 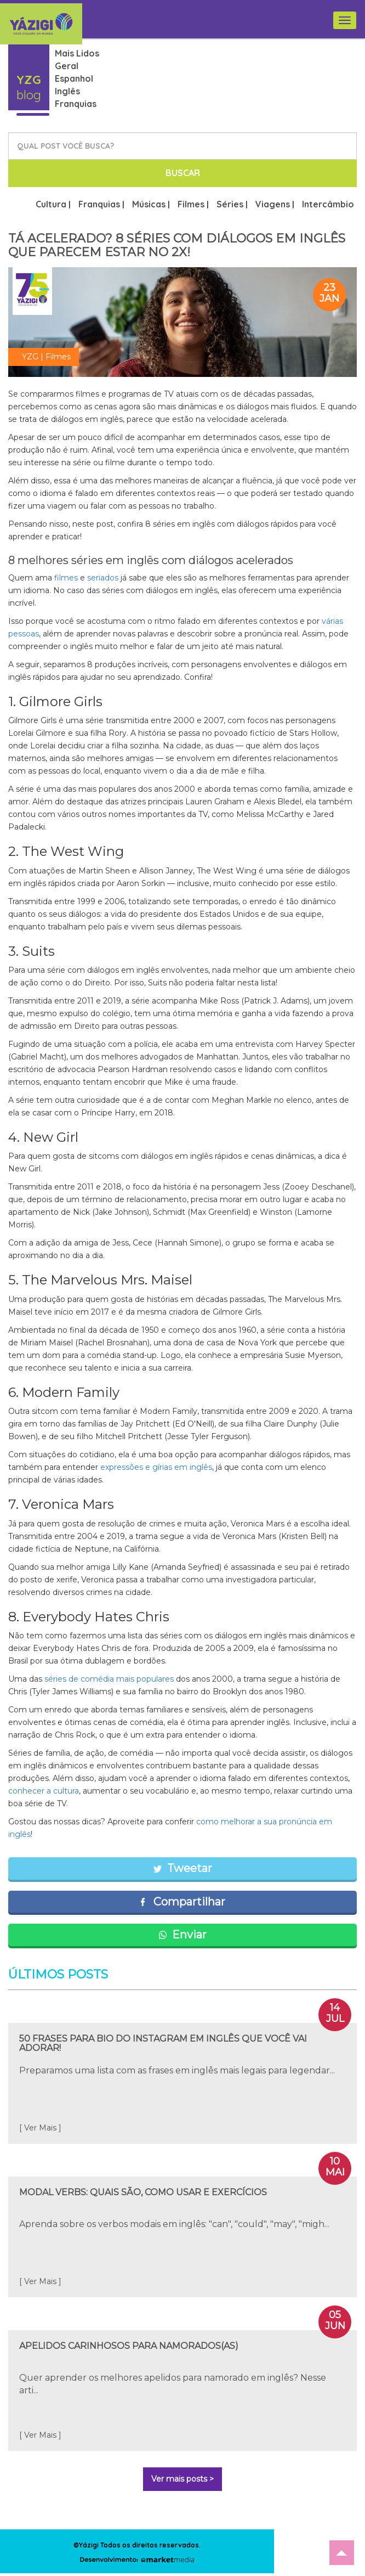 What do you see at coordinates (74, 78) in the screenshot?
I see `Espanhol` at bounding box center [74, 78].